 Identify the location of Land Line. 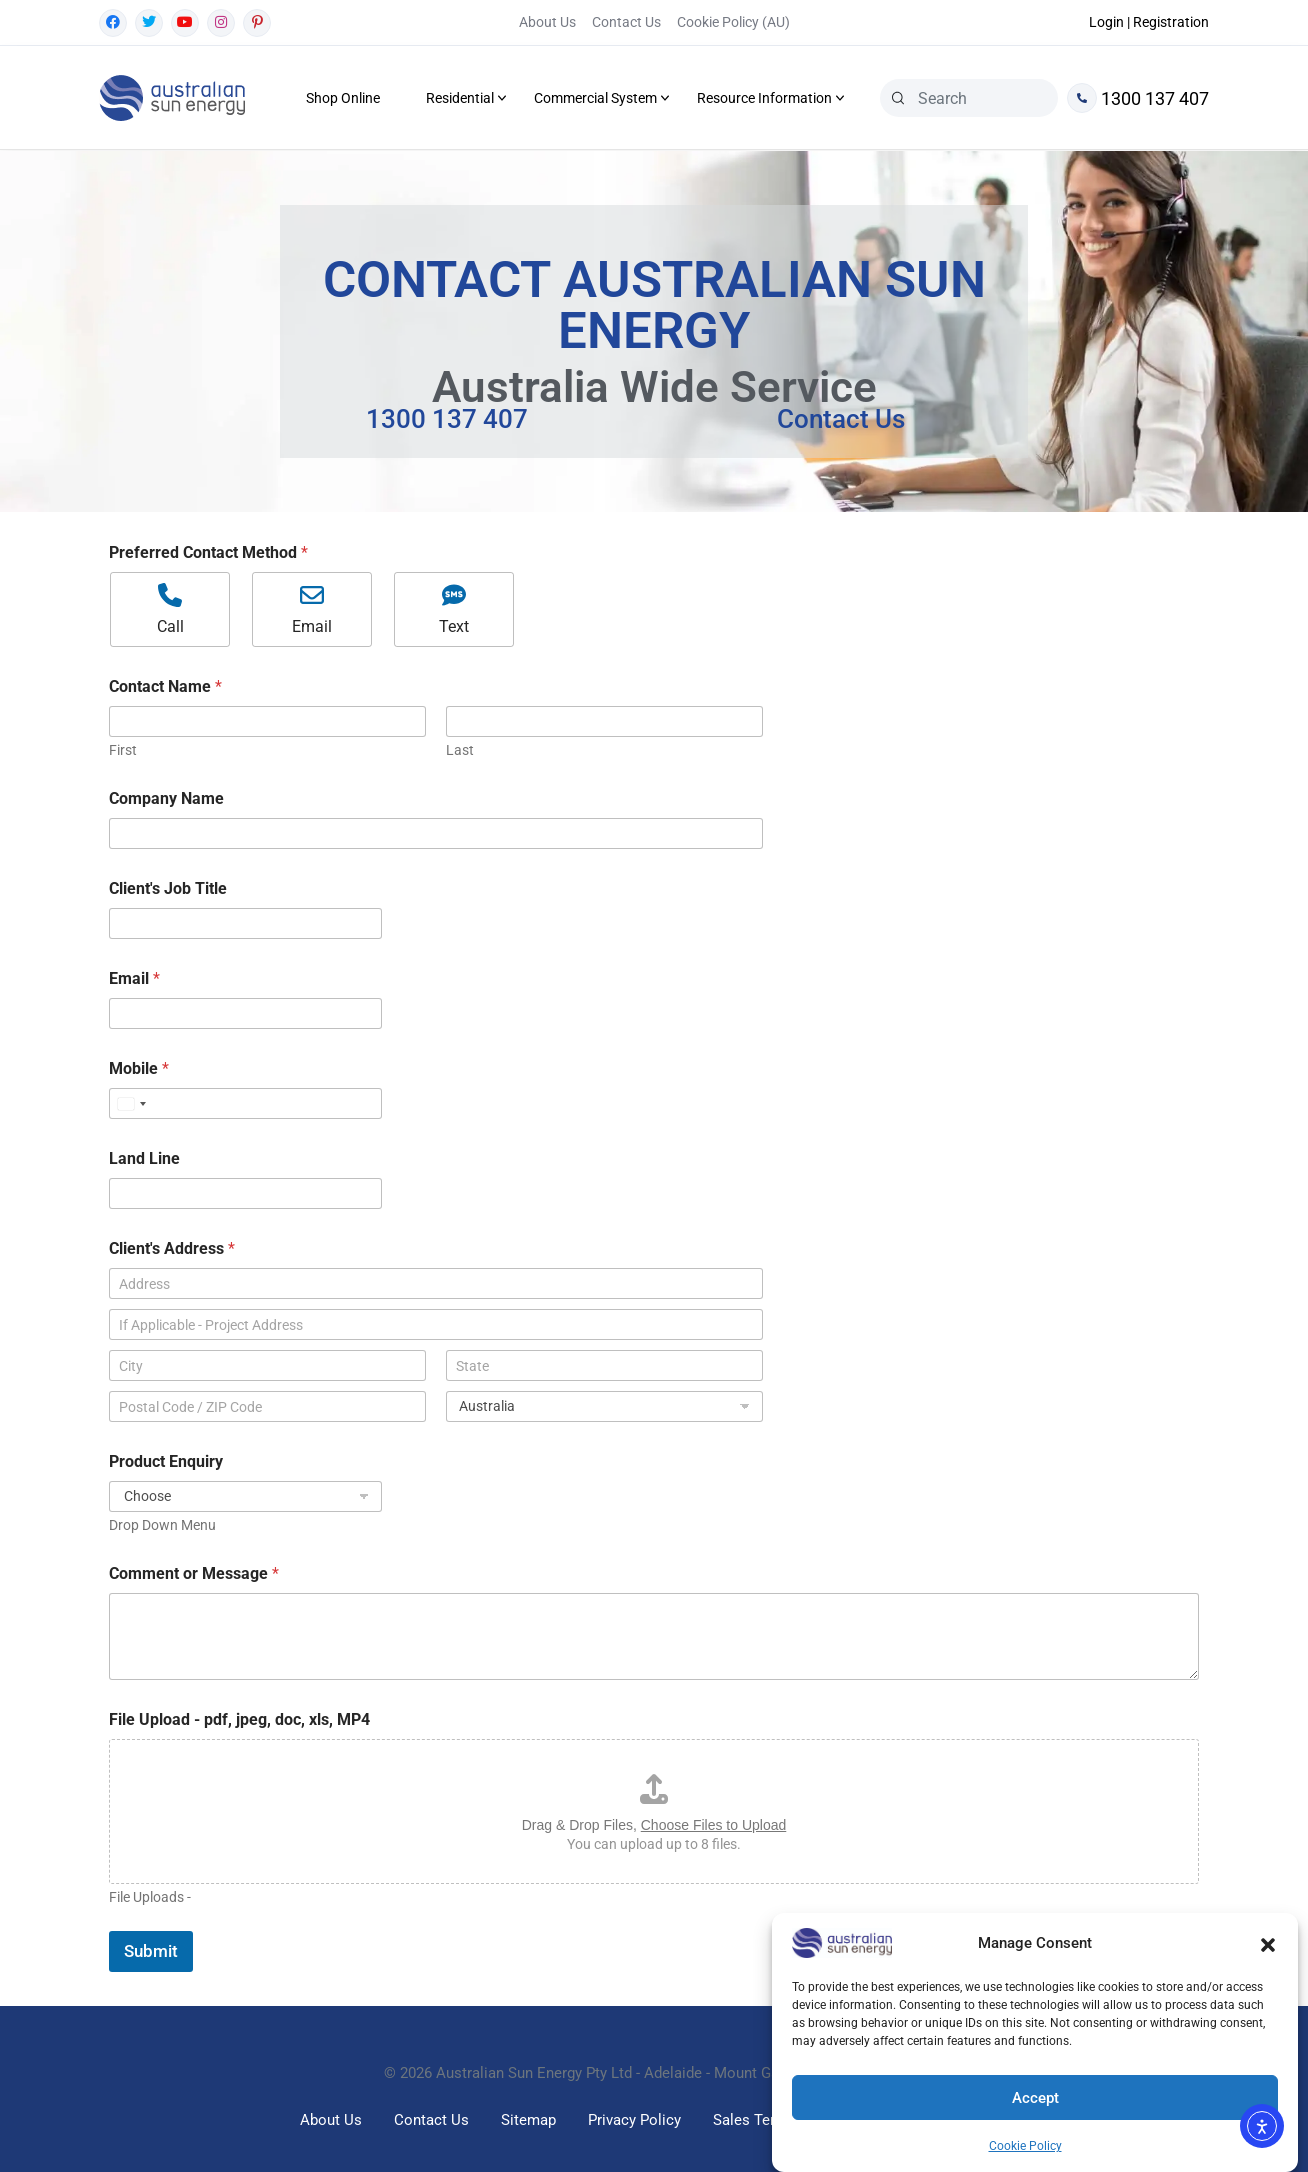
(144, 1158).